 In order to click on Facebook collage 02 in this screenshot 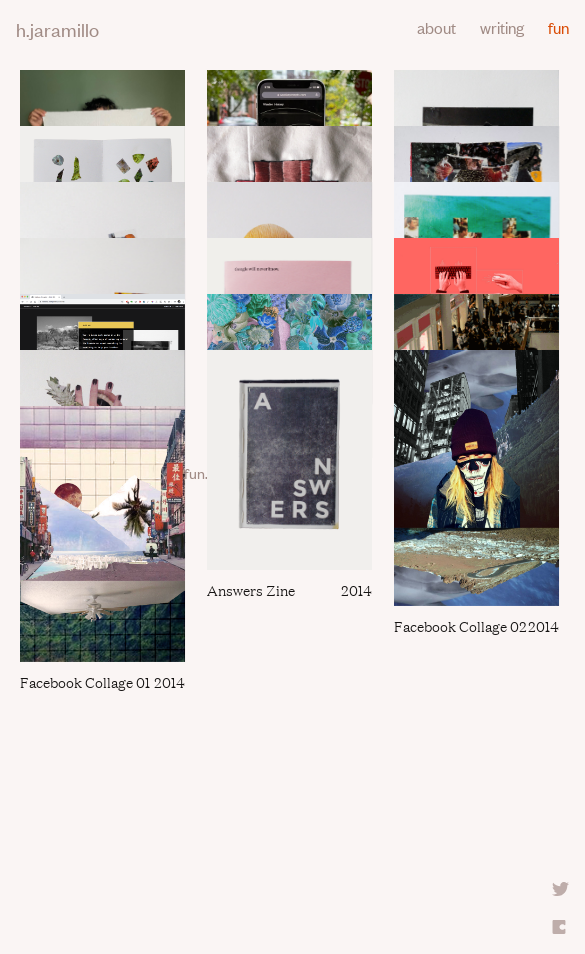, I will do `click(460, 625)`.